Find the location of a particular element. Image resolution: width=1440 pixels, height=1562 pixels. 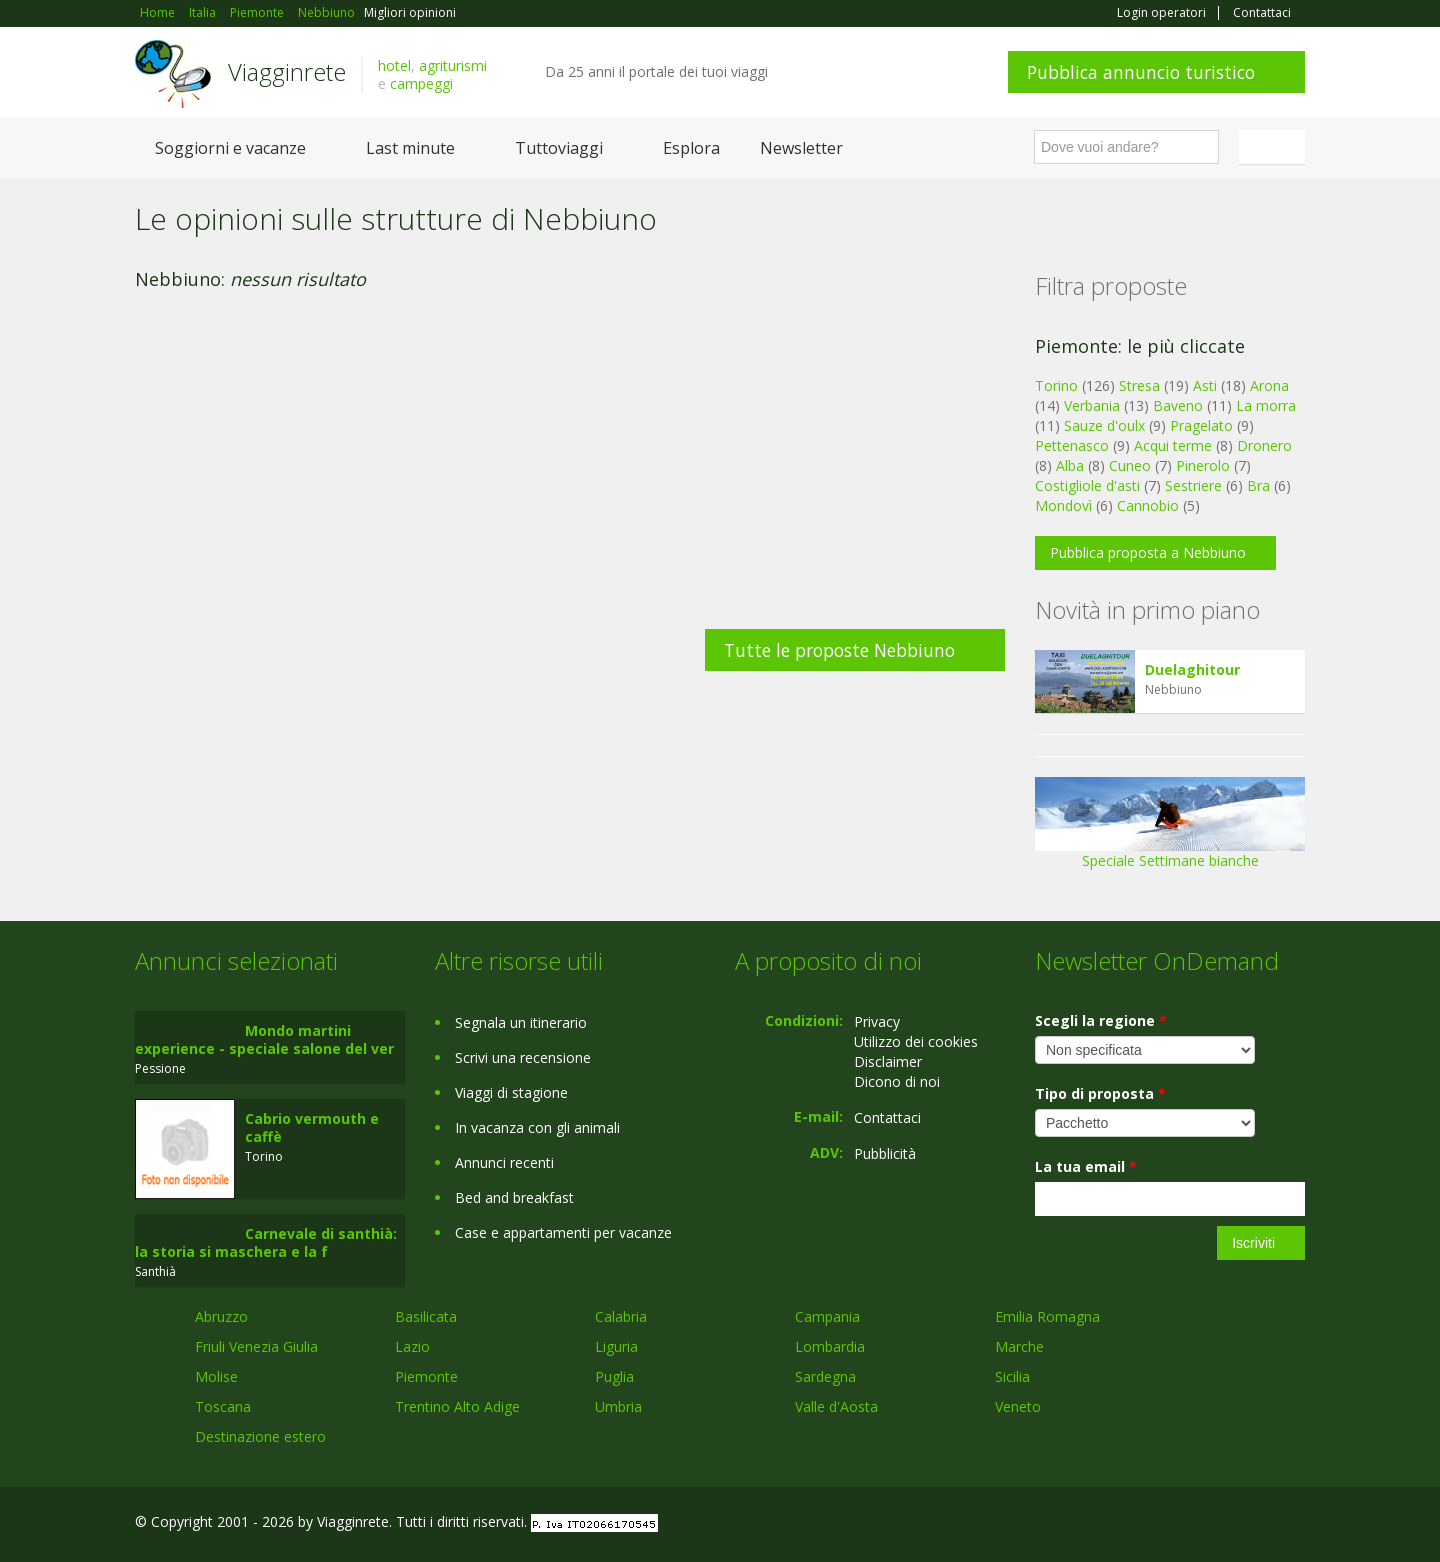

Umbria is located at coordinates (618, 1406).